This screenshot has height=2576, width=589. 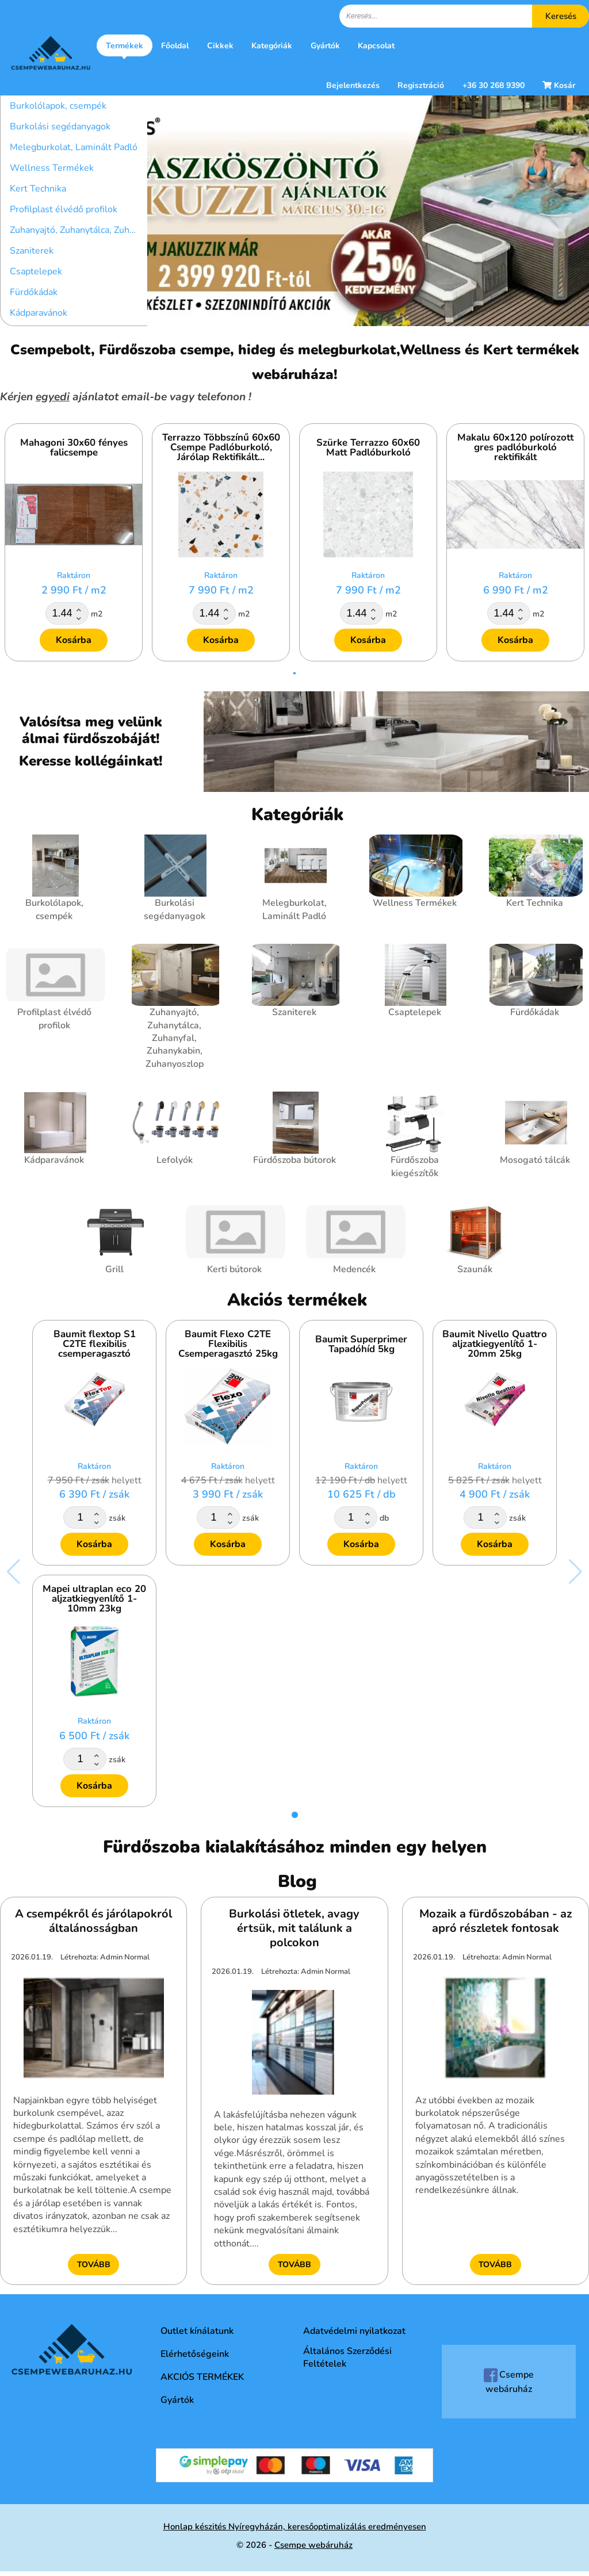 I want to click on Mahagoni 30x60 fényes falicsempe, so click(x=74, y=447).